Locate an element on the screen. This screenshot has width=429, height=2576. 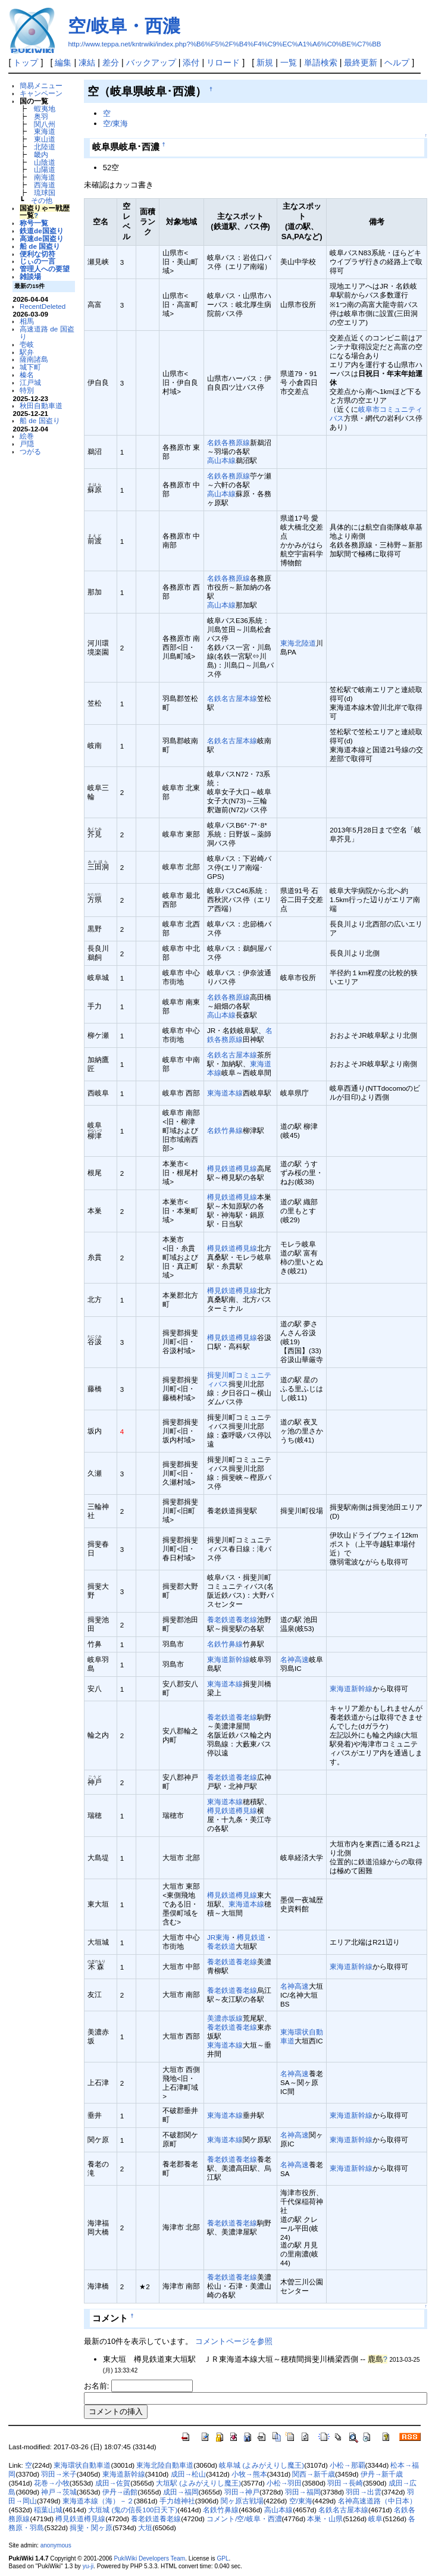
東海道本線 is located at coordinates (225, 1093).